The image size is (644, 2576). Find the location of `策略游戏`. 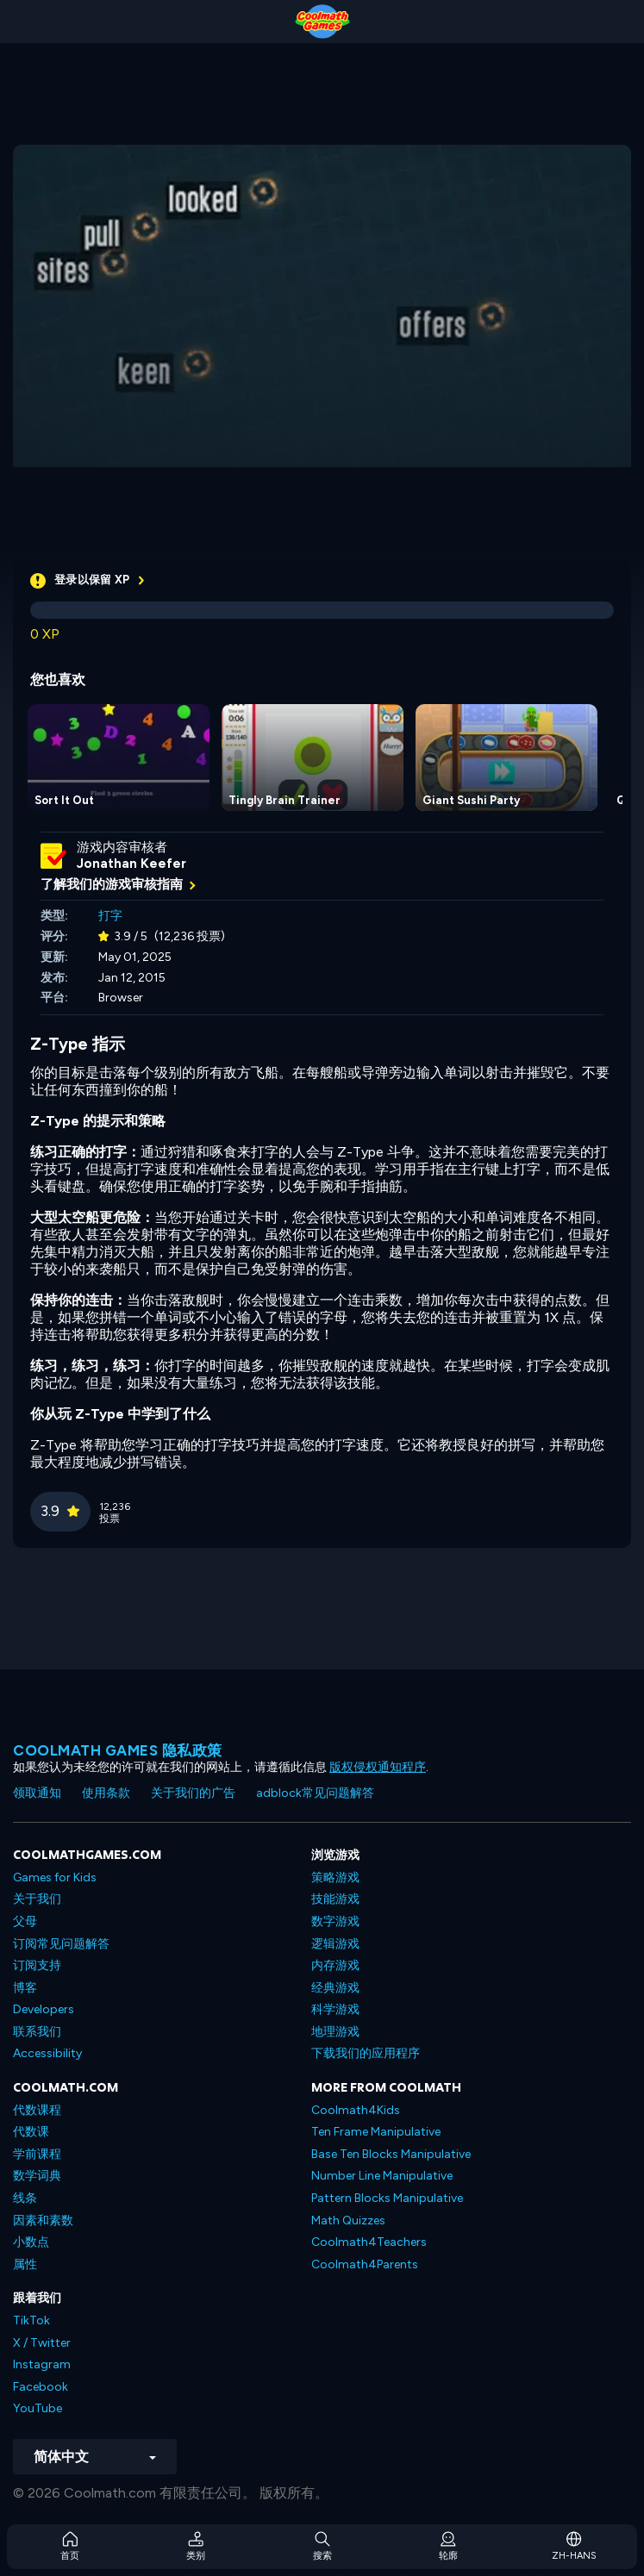

策略游戏 is located at coordinates (335, 1877).